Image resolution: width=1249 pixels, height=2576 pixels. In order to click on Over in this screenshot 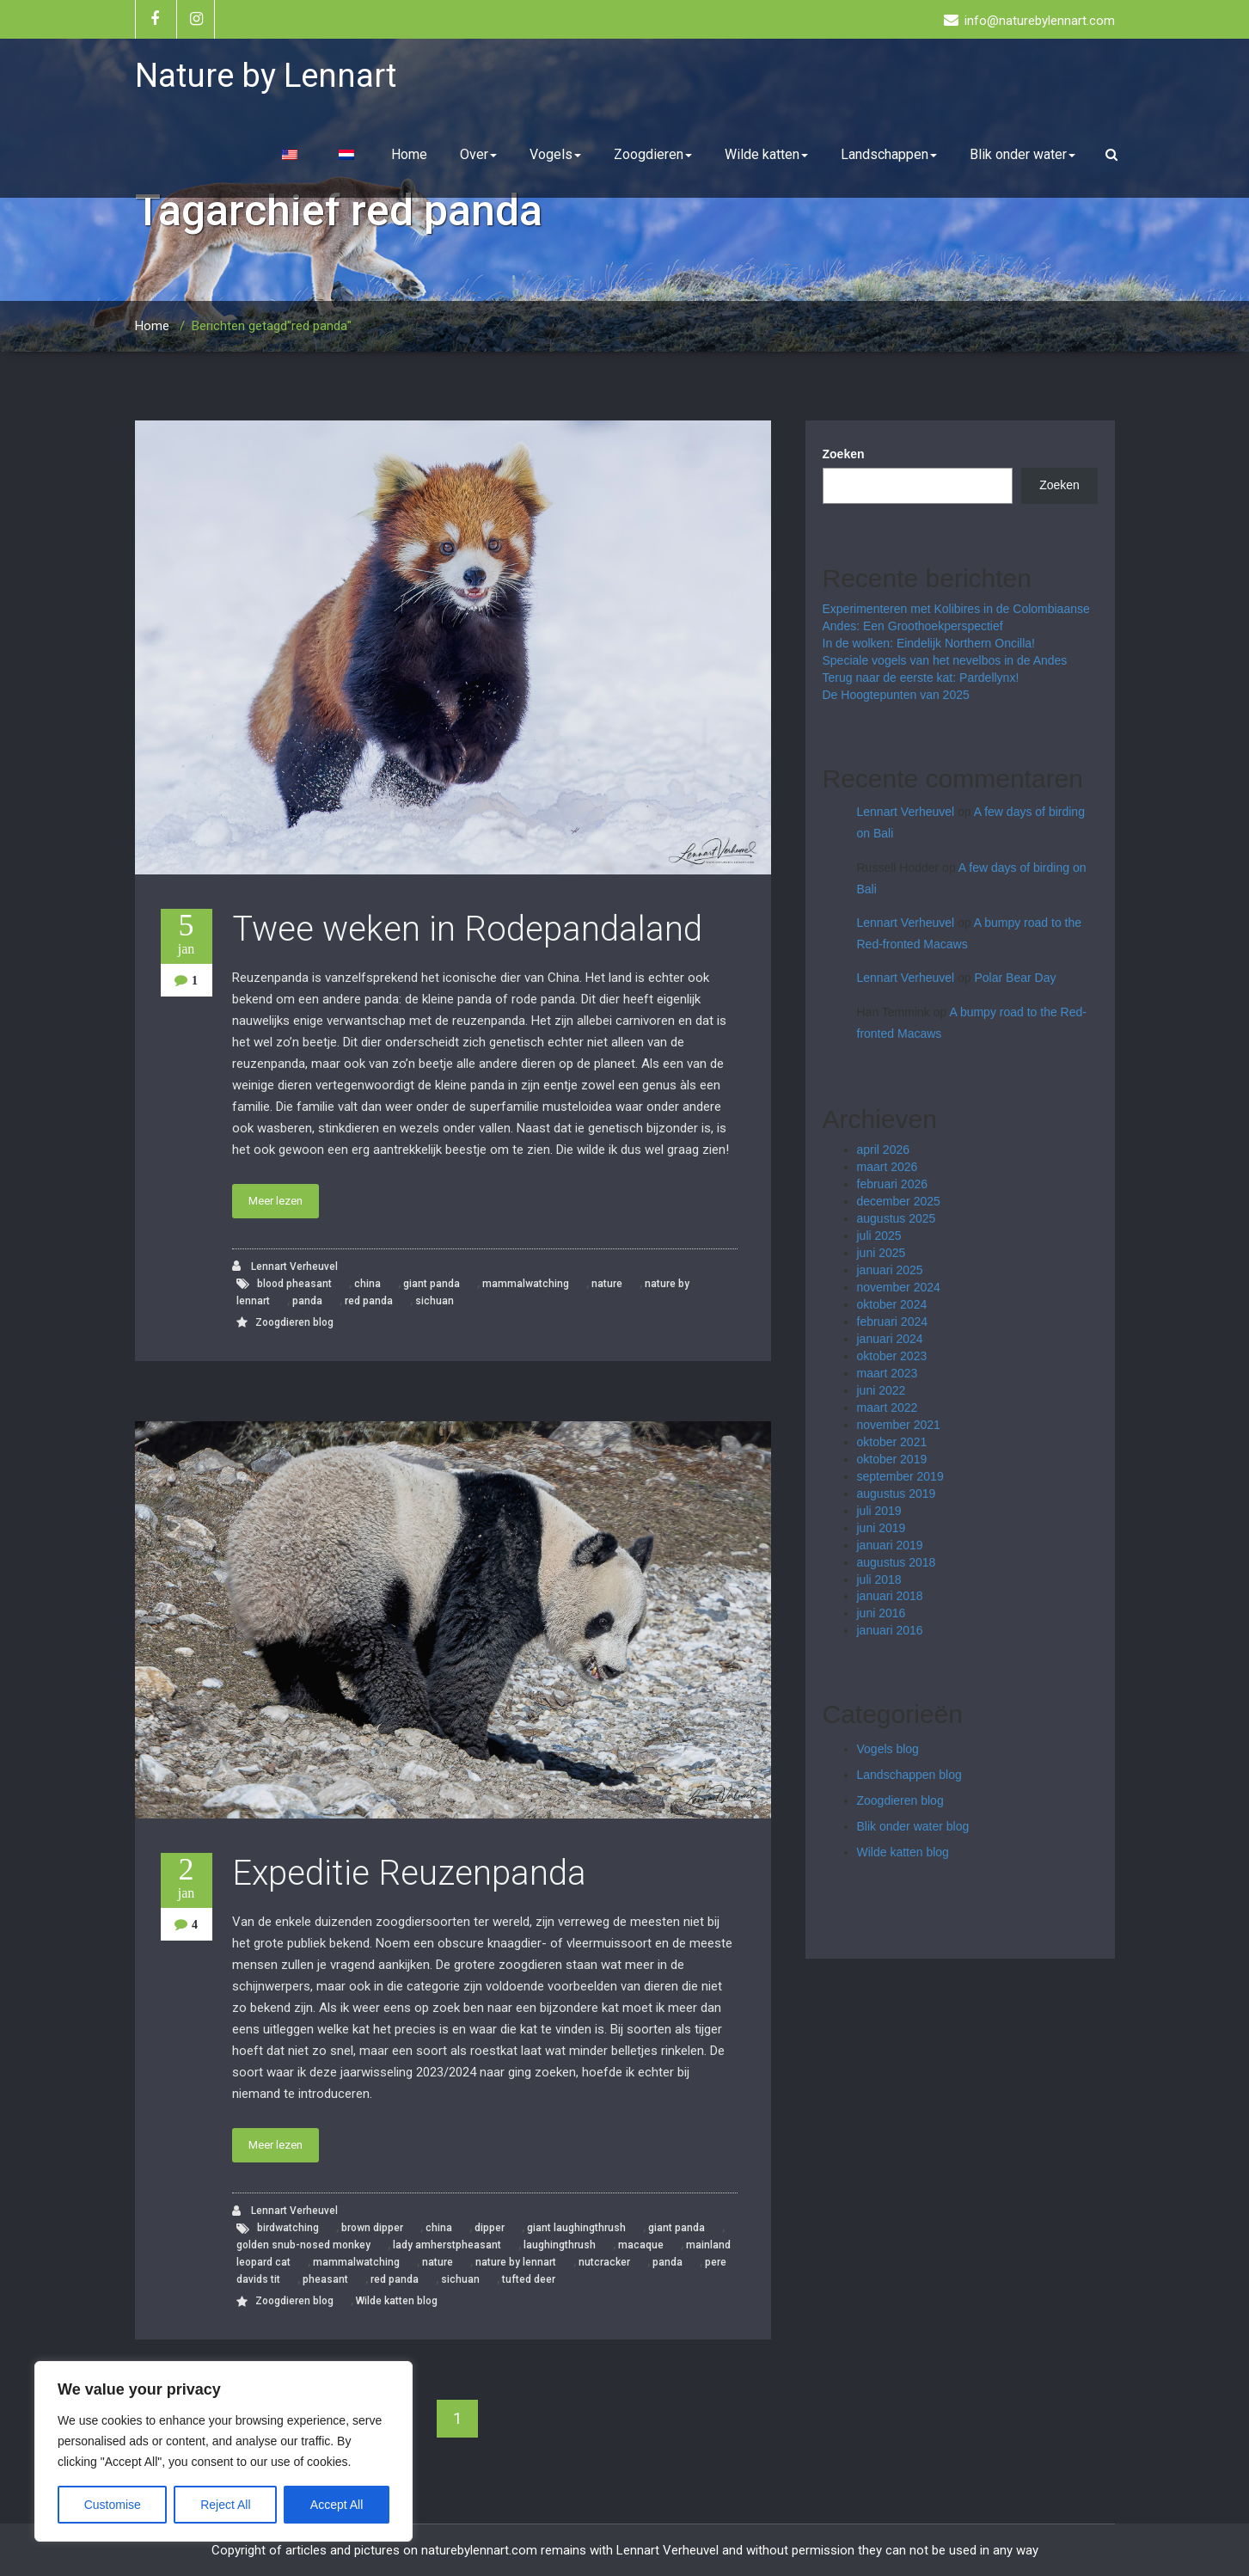, I will do `click(478, 154)`.